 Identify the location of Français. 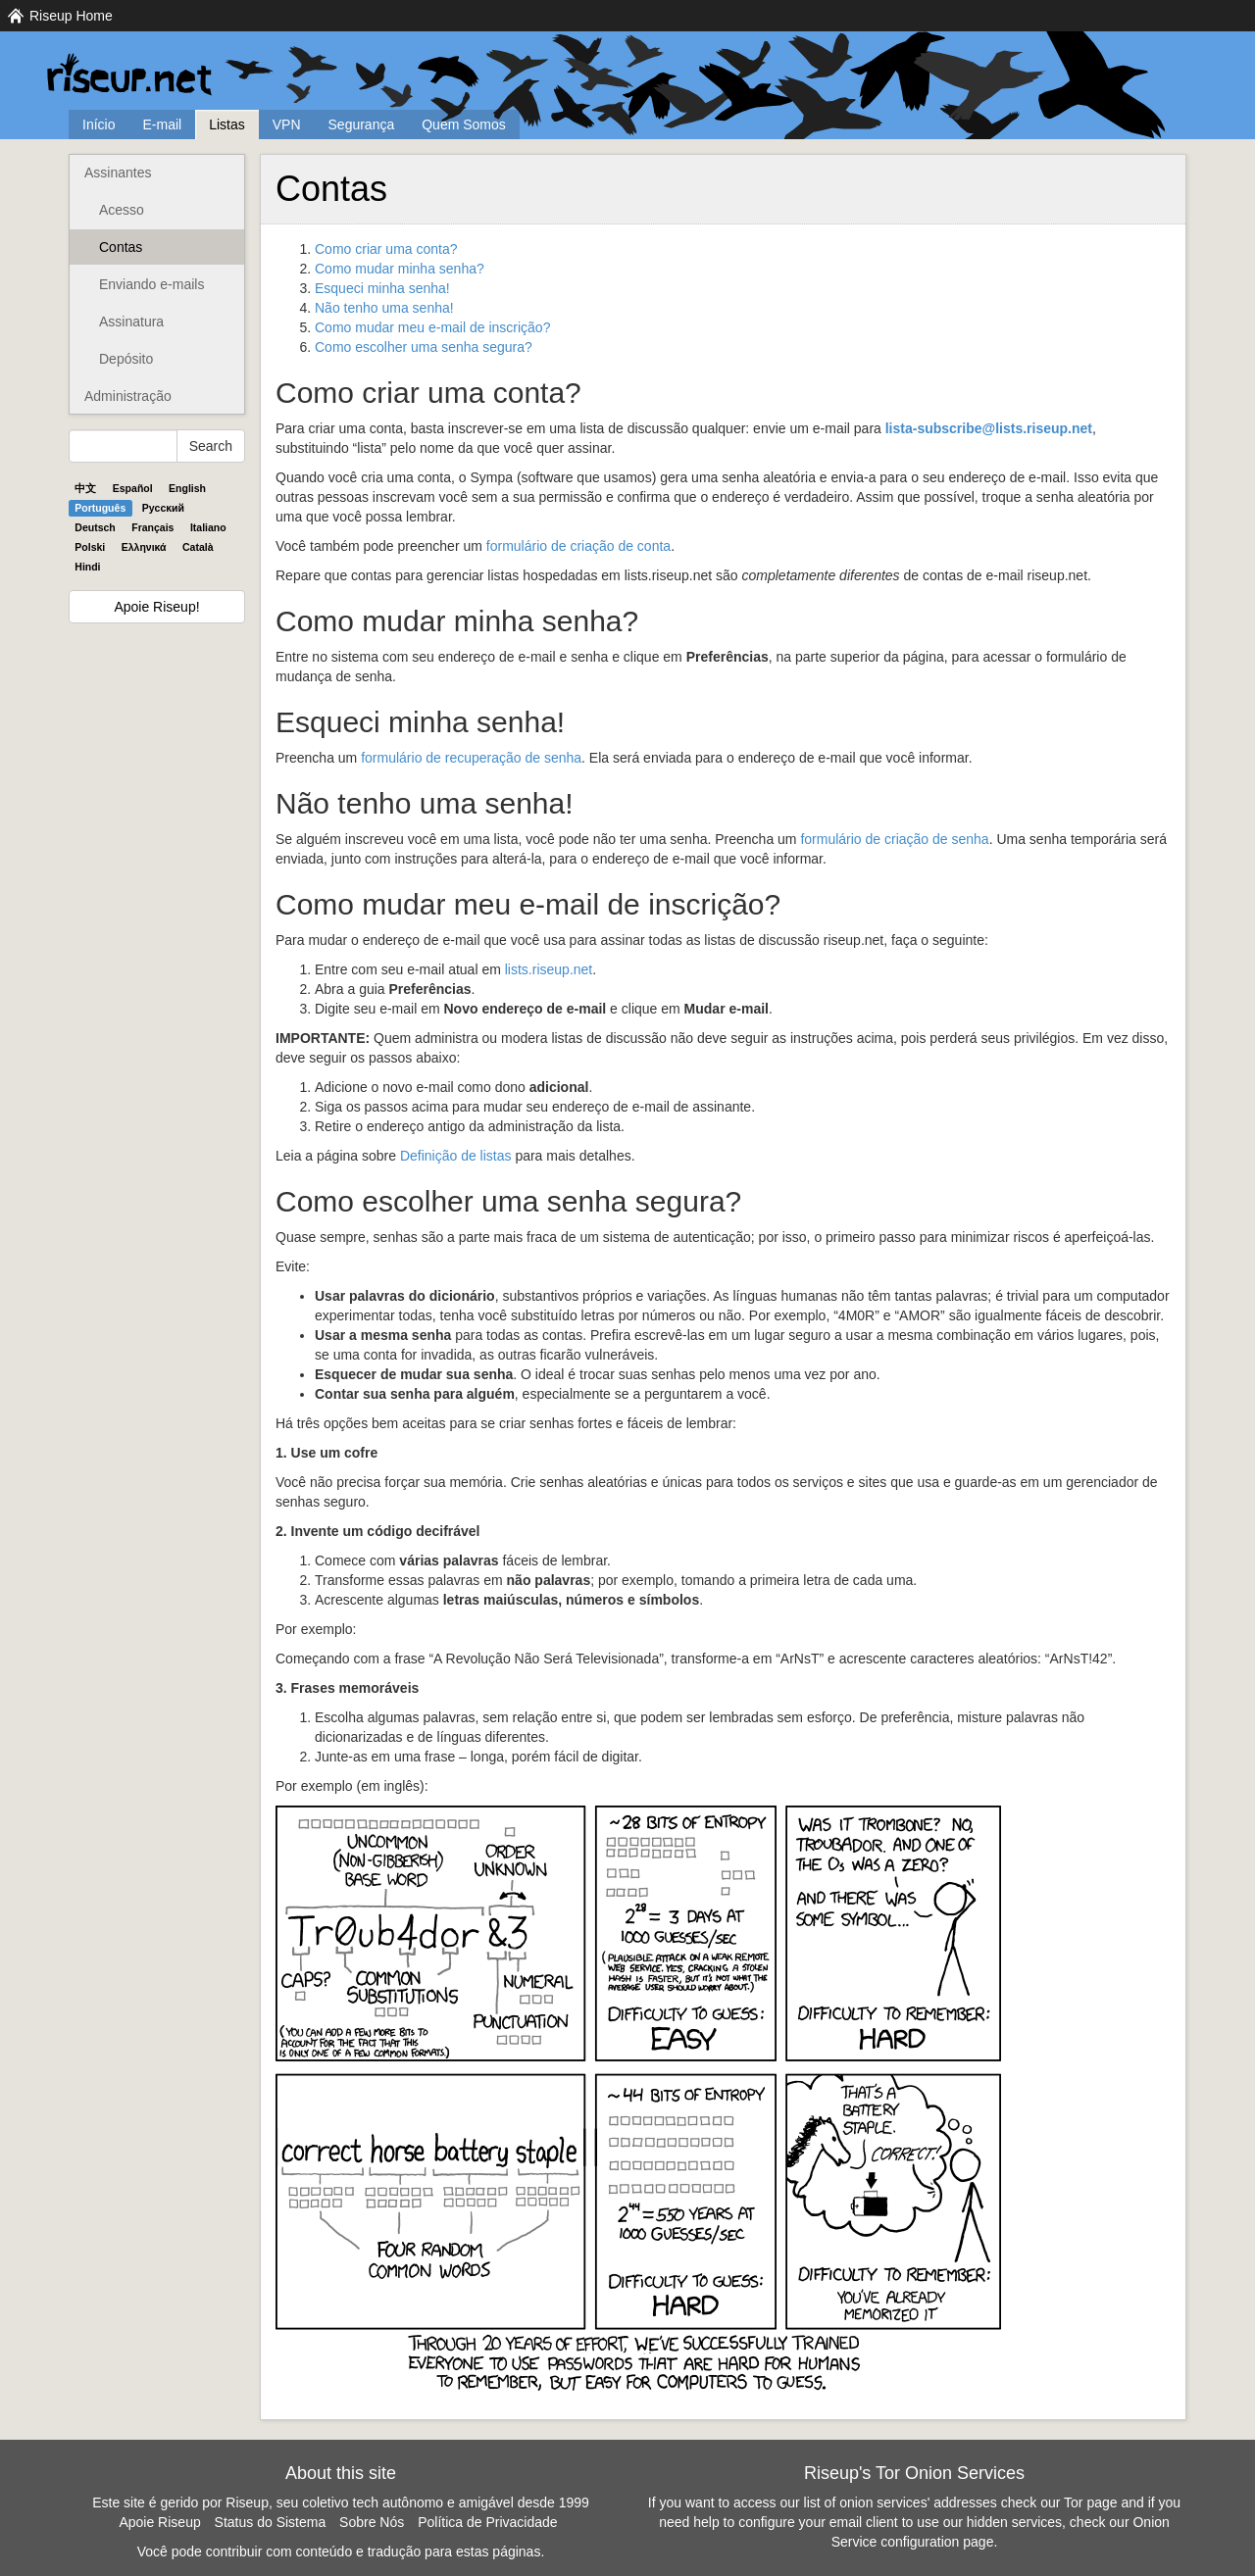
(152, 527).